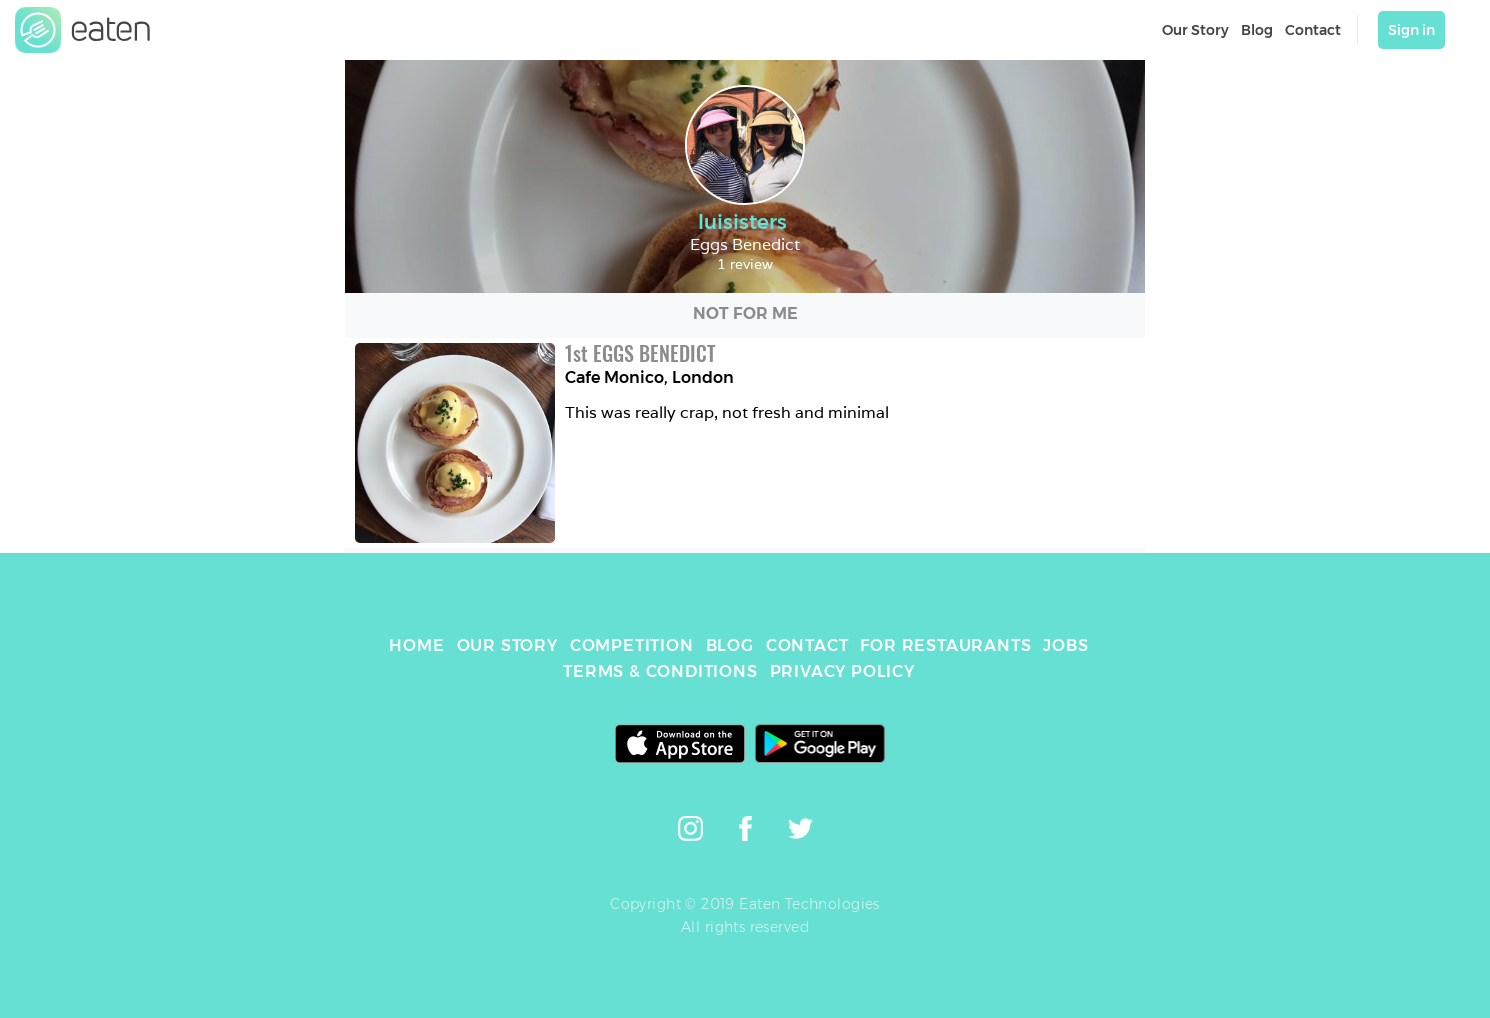  What do you see at coordinates (1313, 30) in the screenshot?
I see `Contact [link]` at bounding box center [1313, 30].